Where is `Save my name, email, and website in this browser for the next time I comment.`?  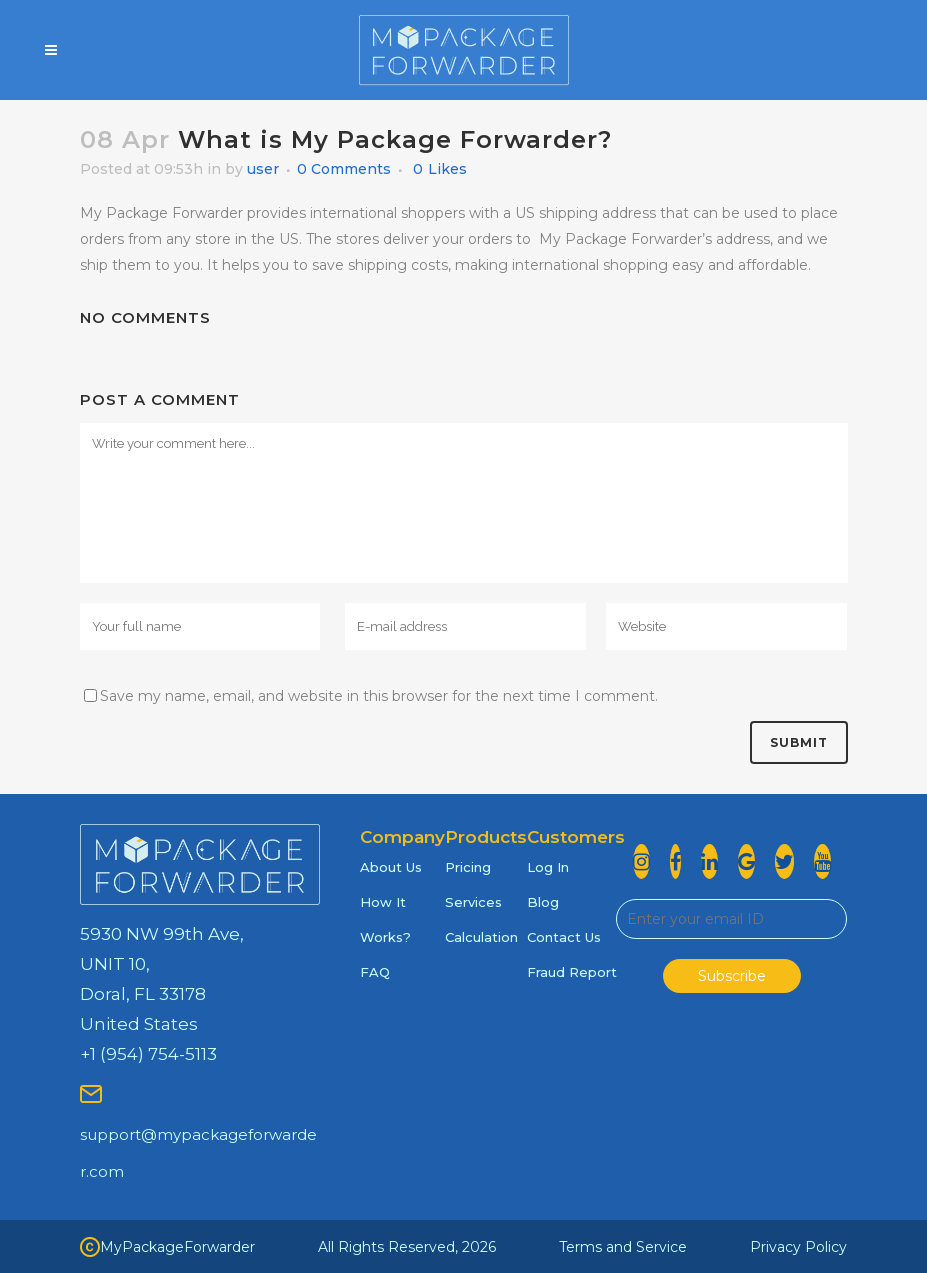
Save my name, email, and website in this browser for the next time I comment. is located at coordinates (379, 696).